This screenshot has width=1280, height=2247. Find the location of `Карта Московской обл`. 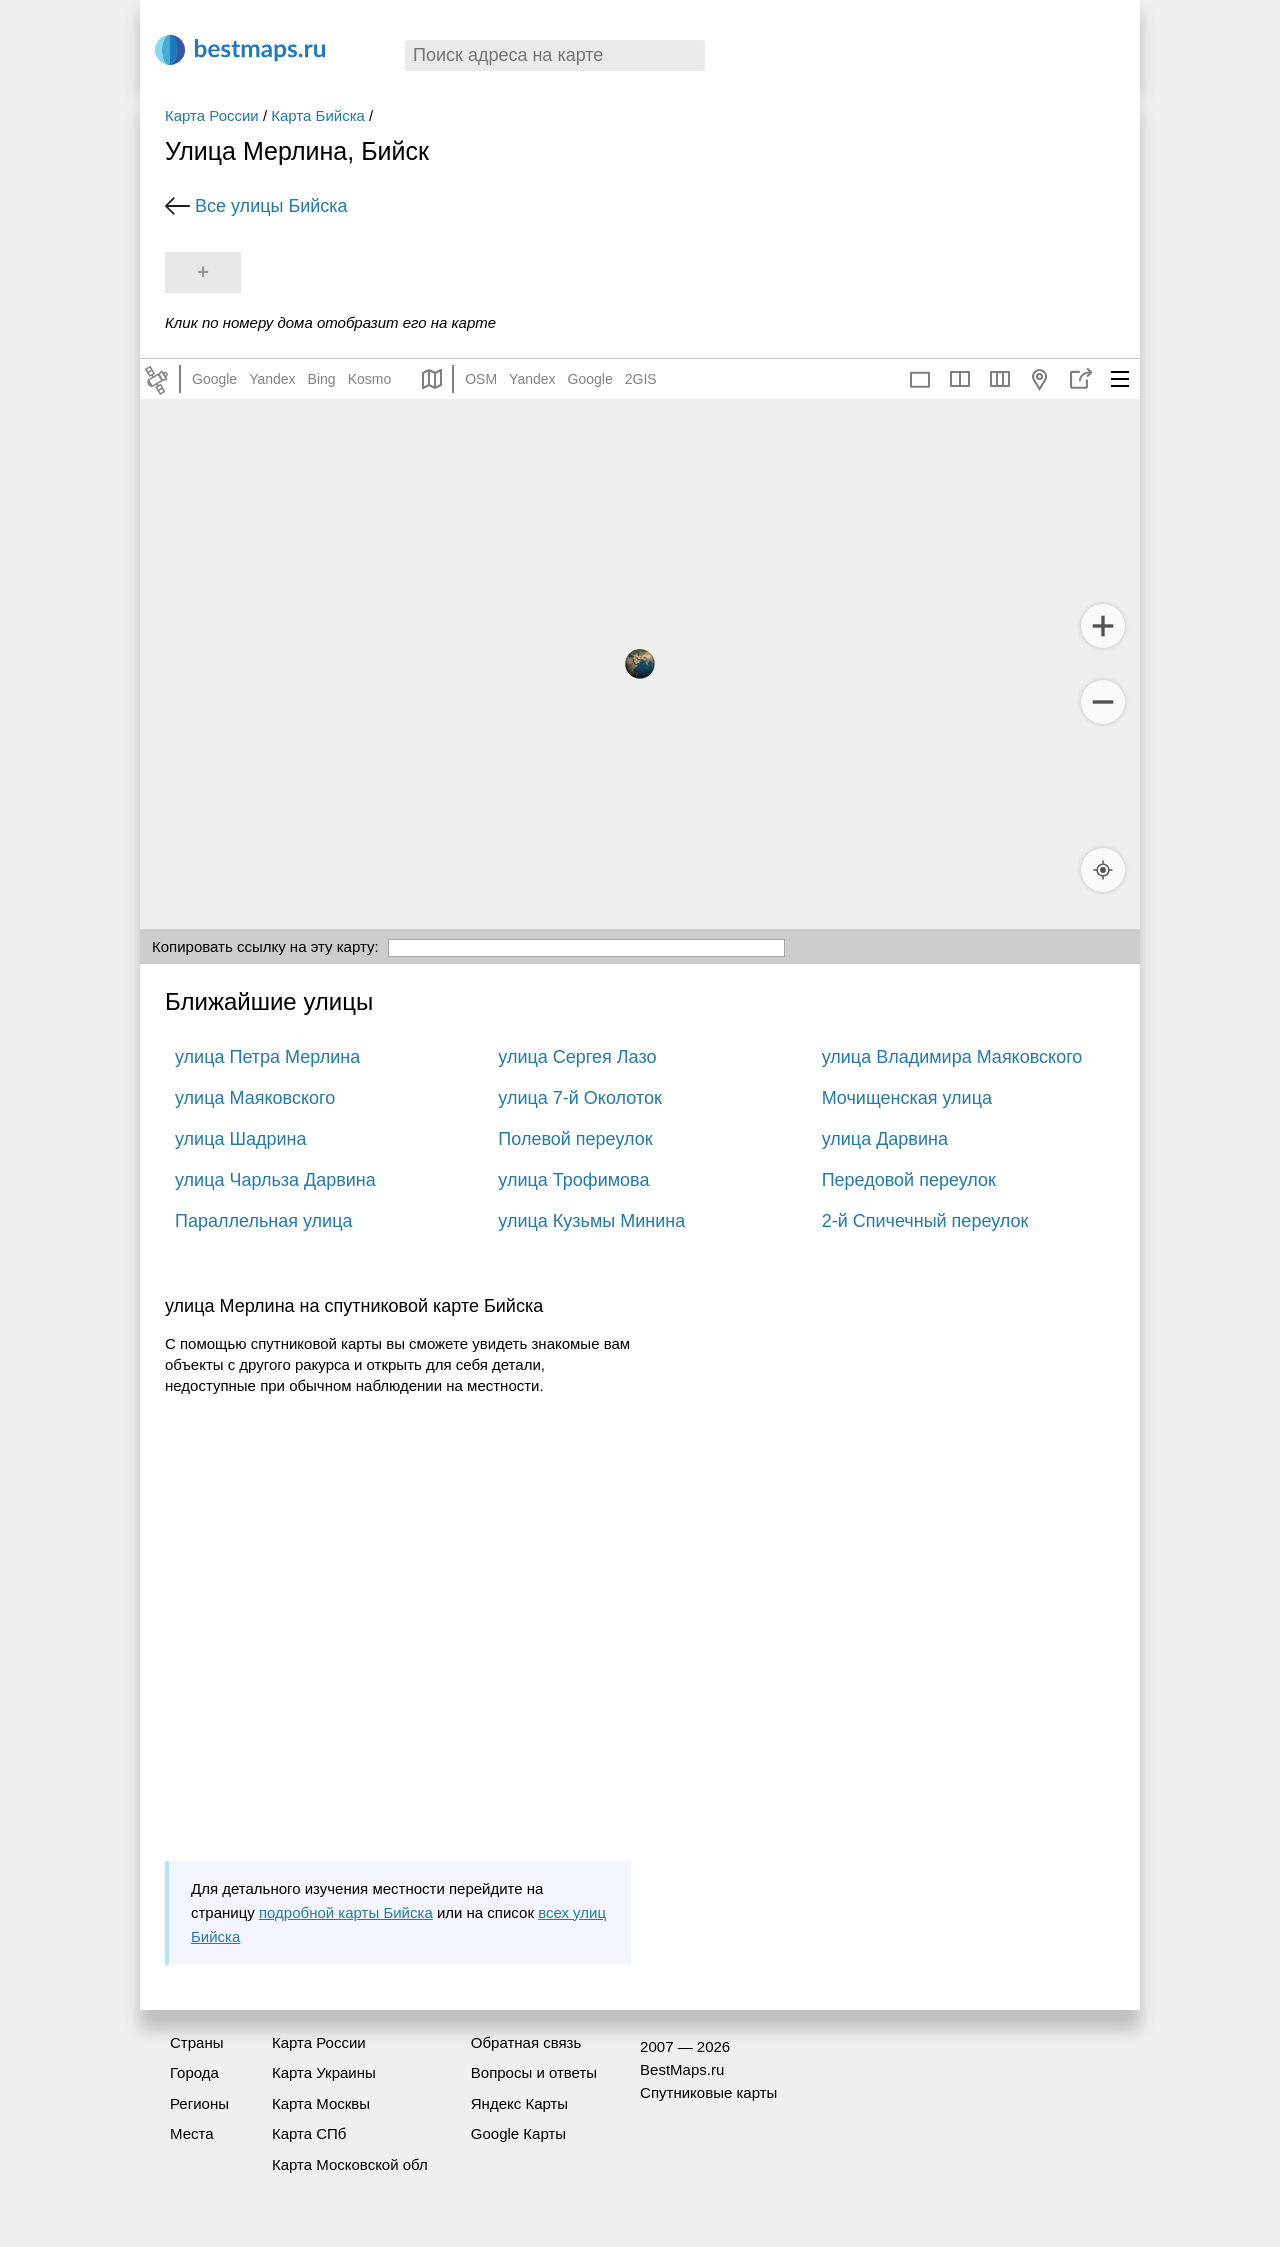

Карта Московской обл is located at coordinates (350, 2164).